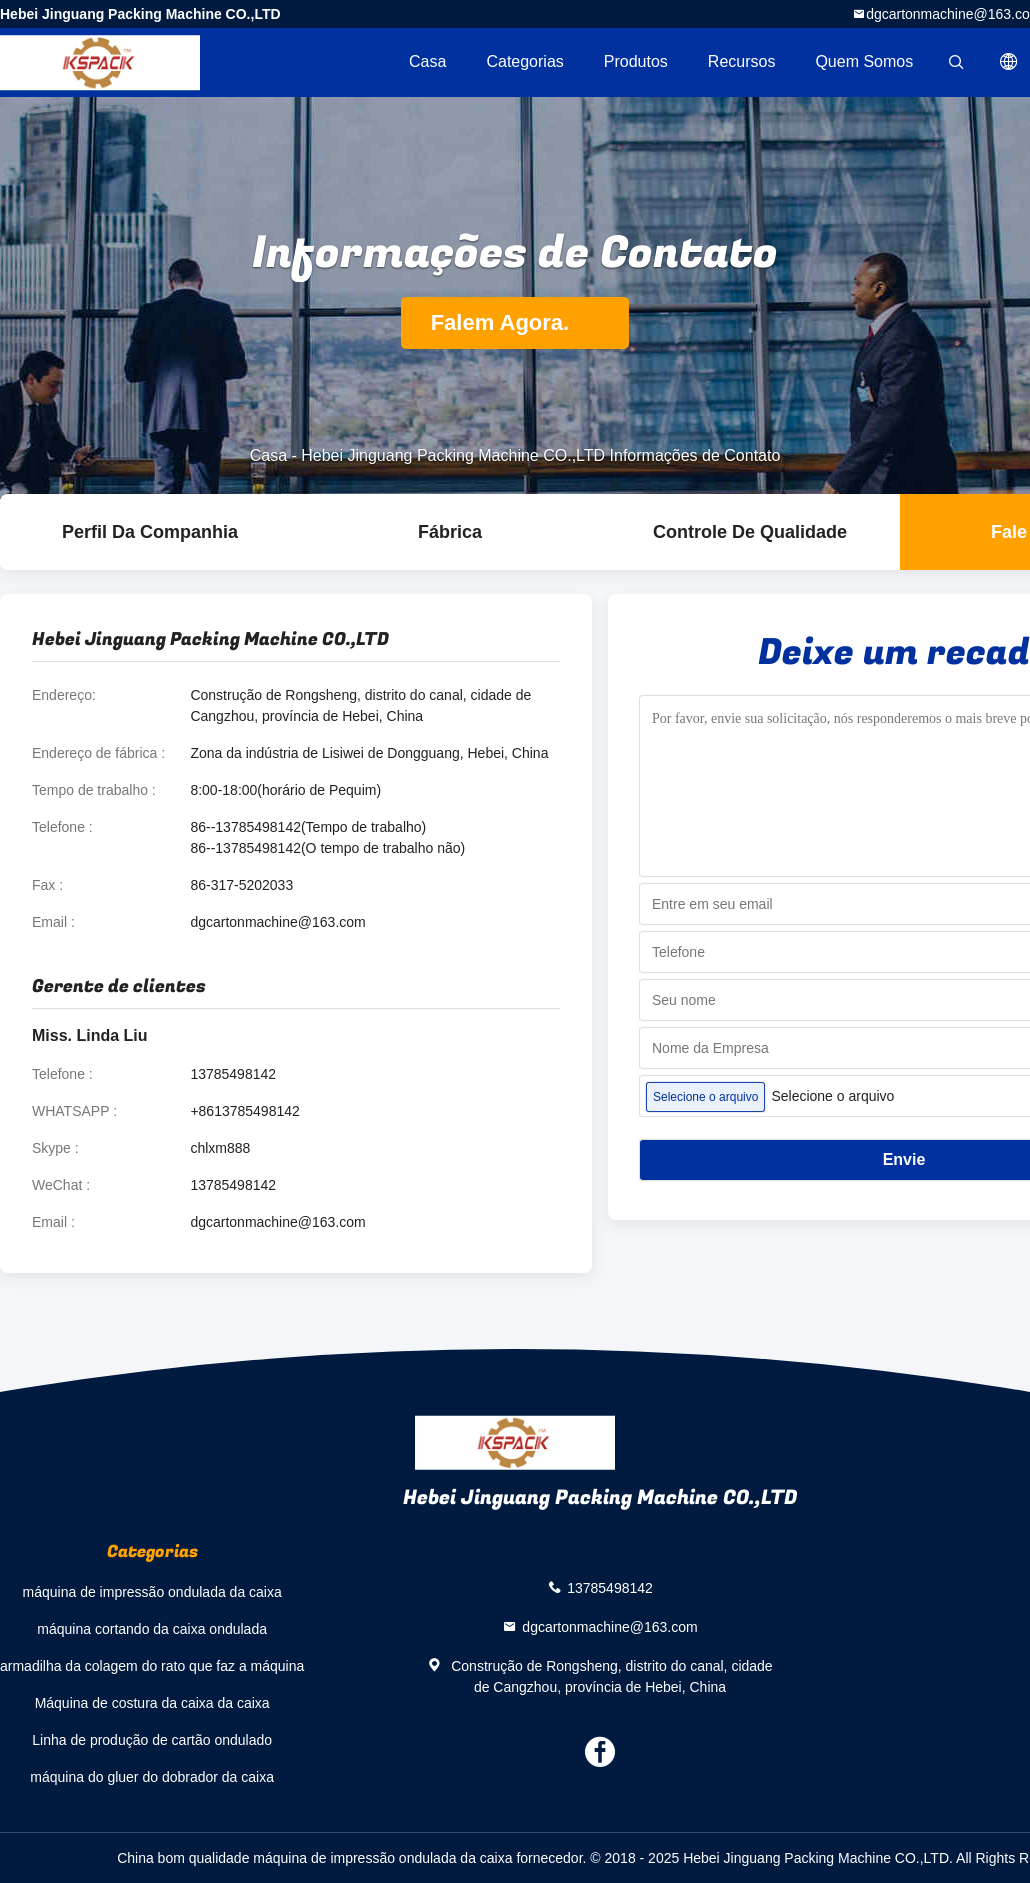 This screenshot has width=1030, height=1883. I want to click on Perfil da companhia, so click(150, 532).